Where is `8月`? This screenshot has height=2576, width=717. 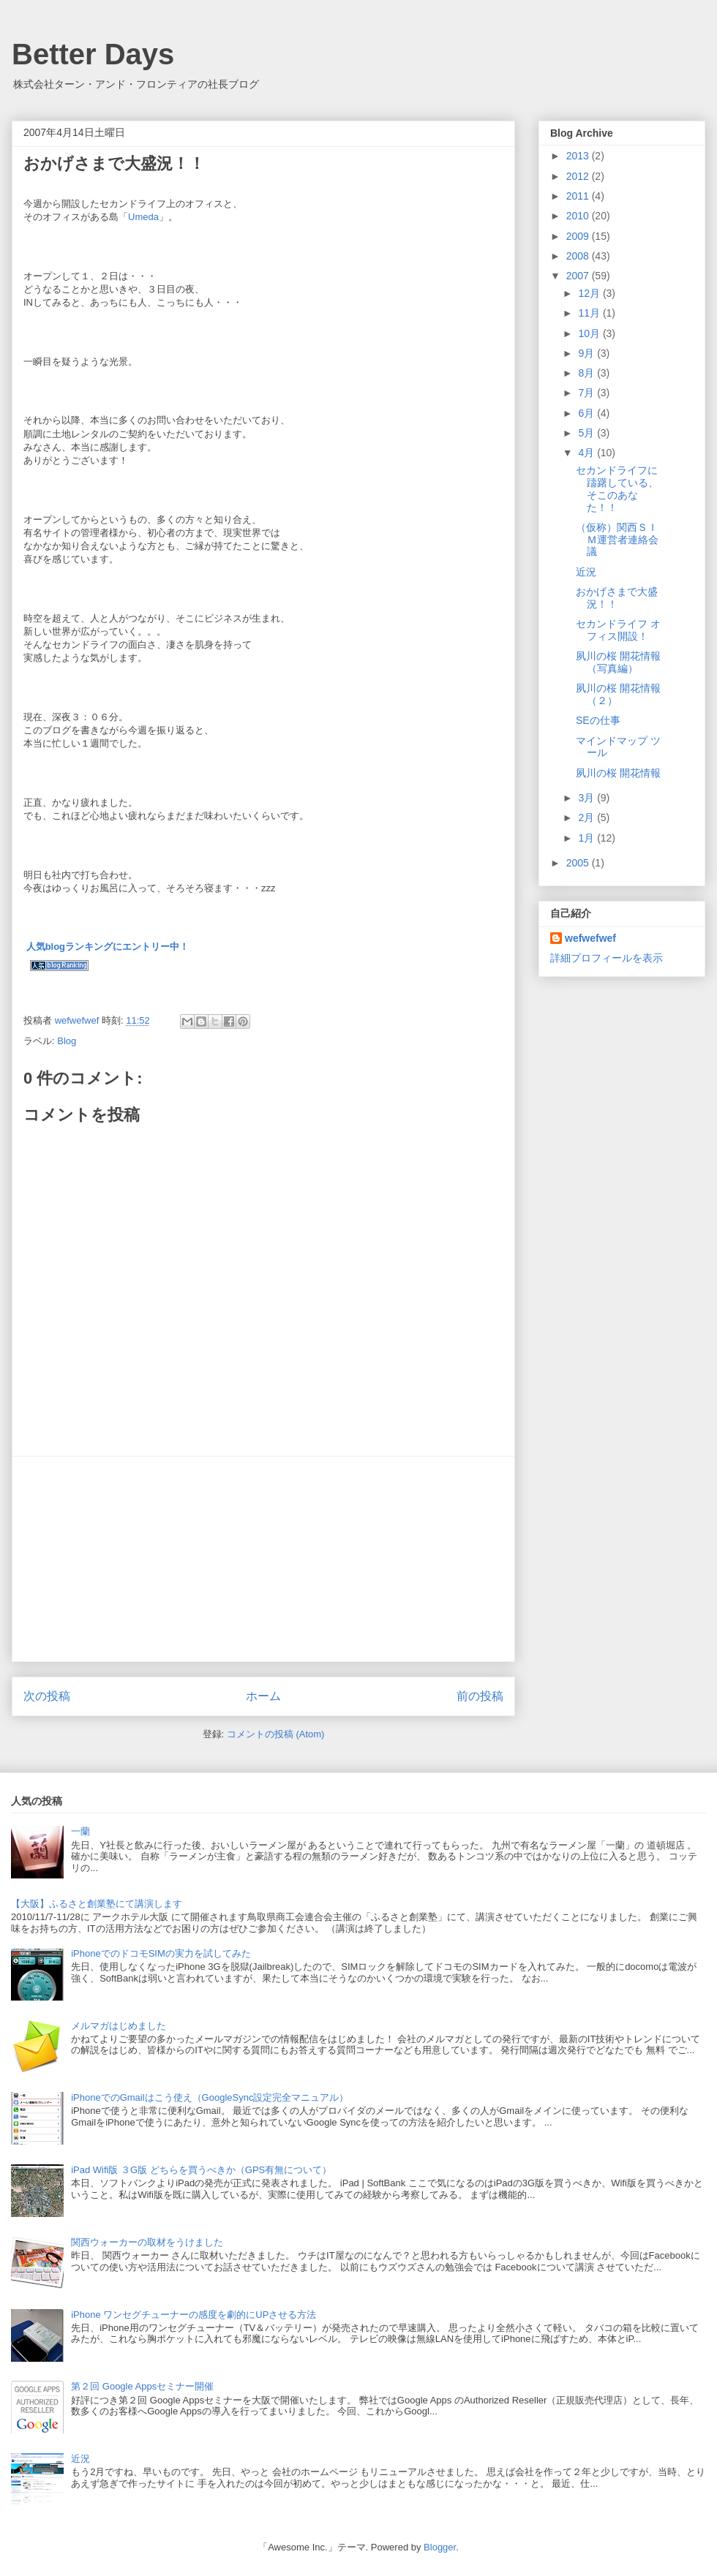
8月 is located at coordinates (587, 373).